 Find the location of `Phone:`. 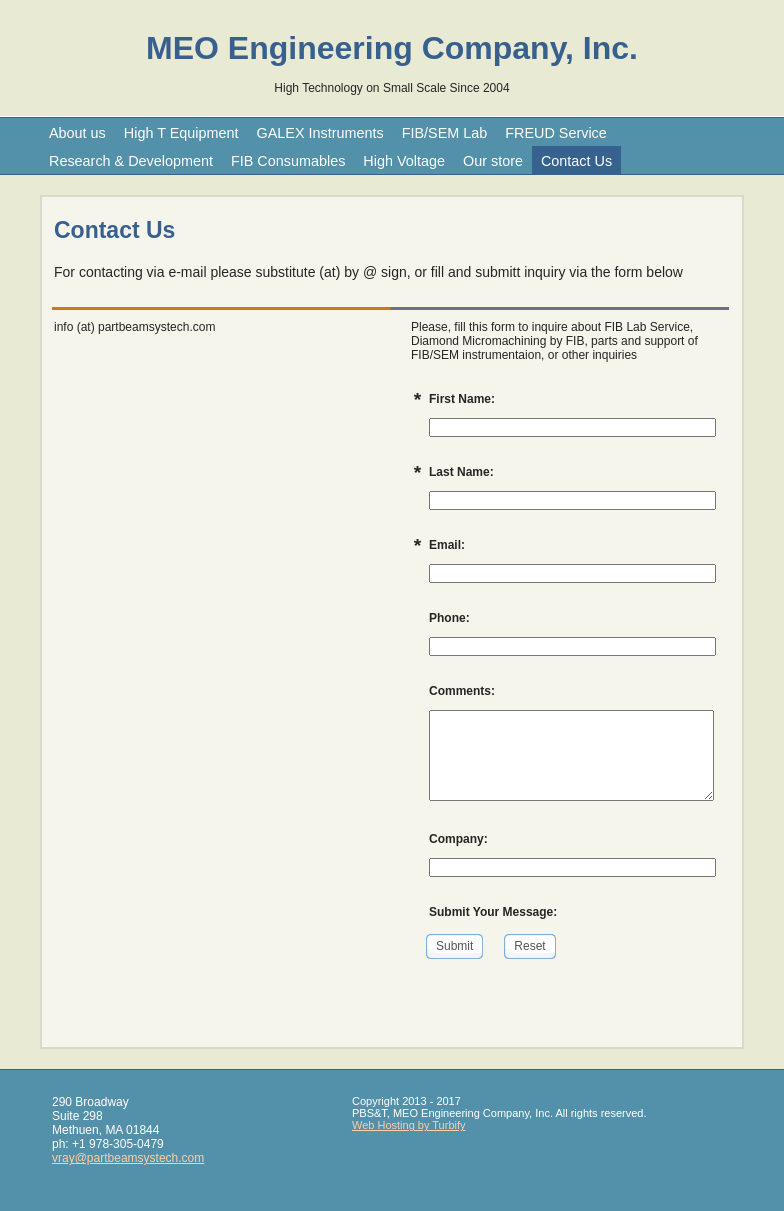

Phone: is located at coordinates (449, 618).